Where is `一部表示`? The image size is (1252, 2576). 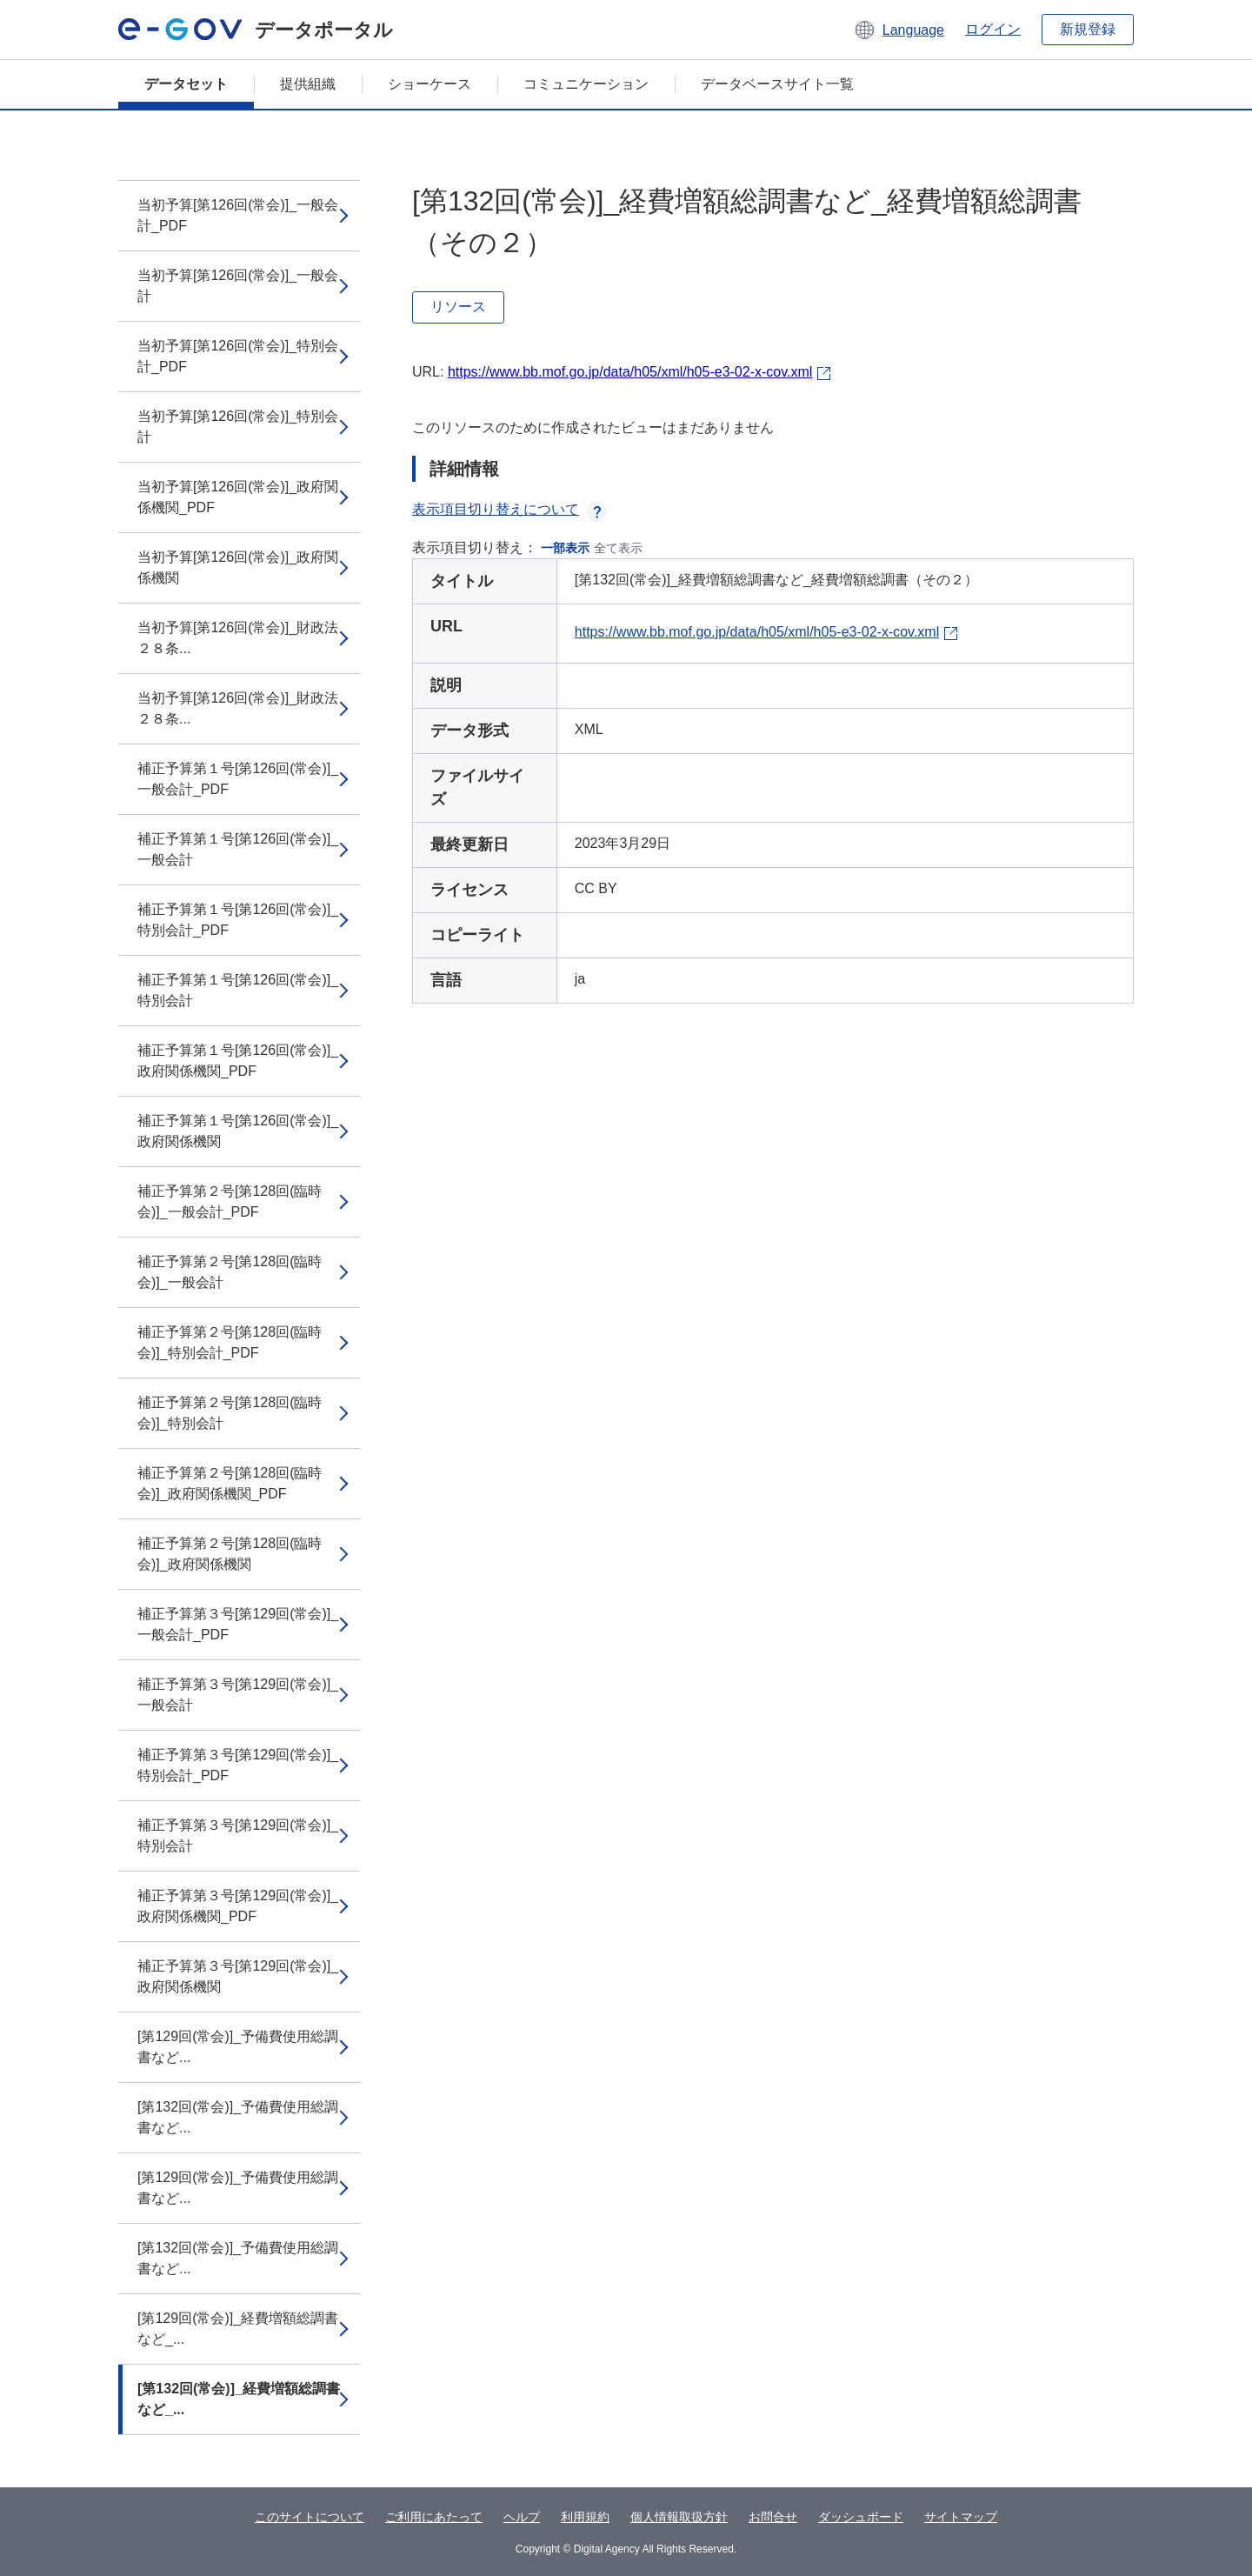
一部表示 is located at coordinates (565, 548).